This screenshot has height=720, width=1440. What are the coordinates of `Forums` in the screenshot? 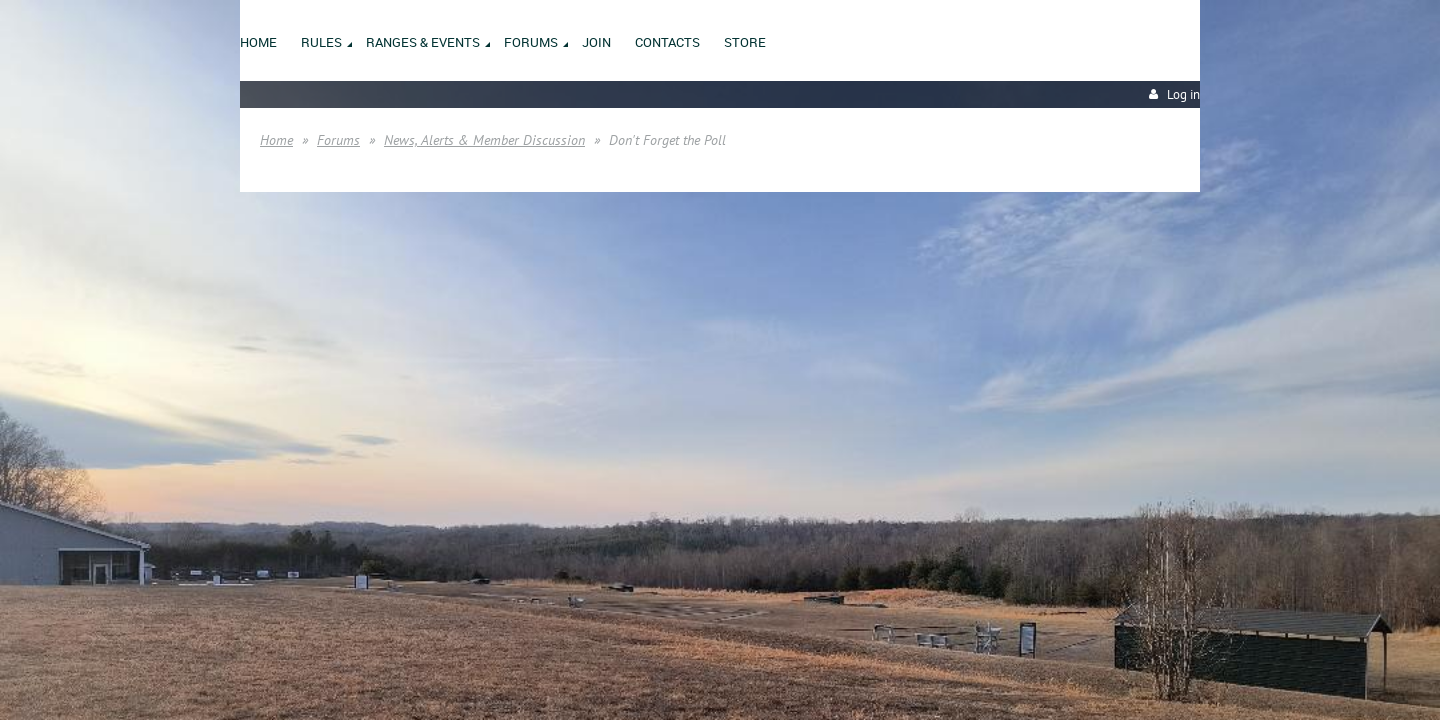 It's located at (338, 140).